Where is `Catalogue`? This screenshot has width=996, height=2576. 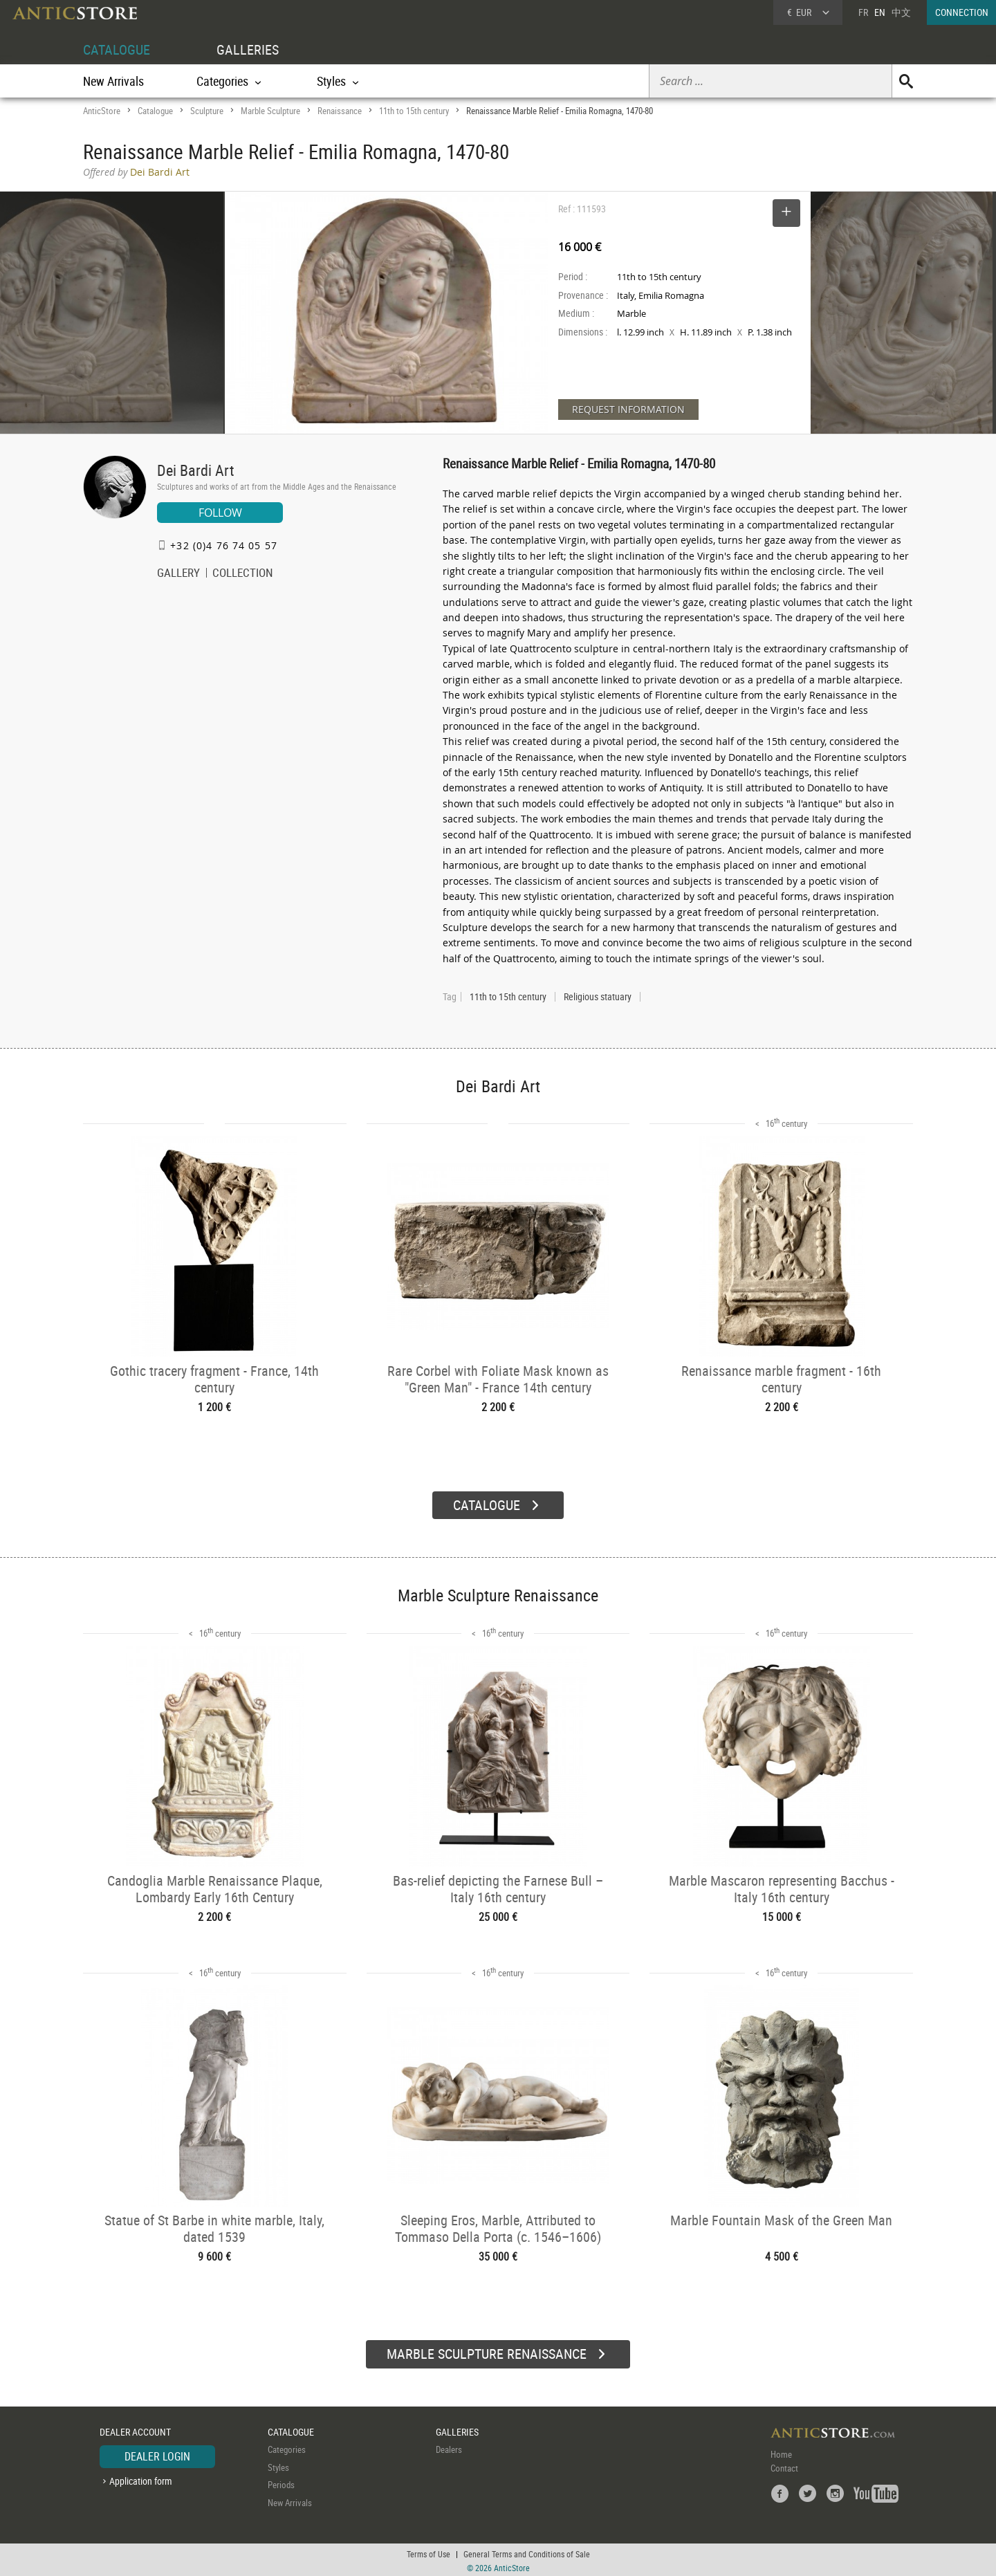 Catalogue is located at coordinates (155, 110).